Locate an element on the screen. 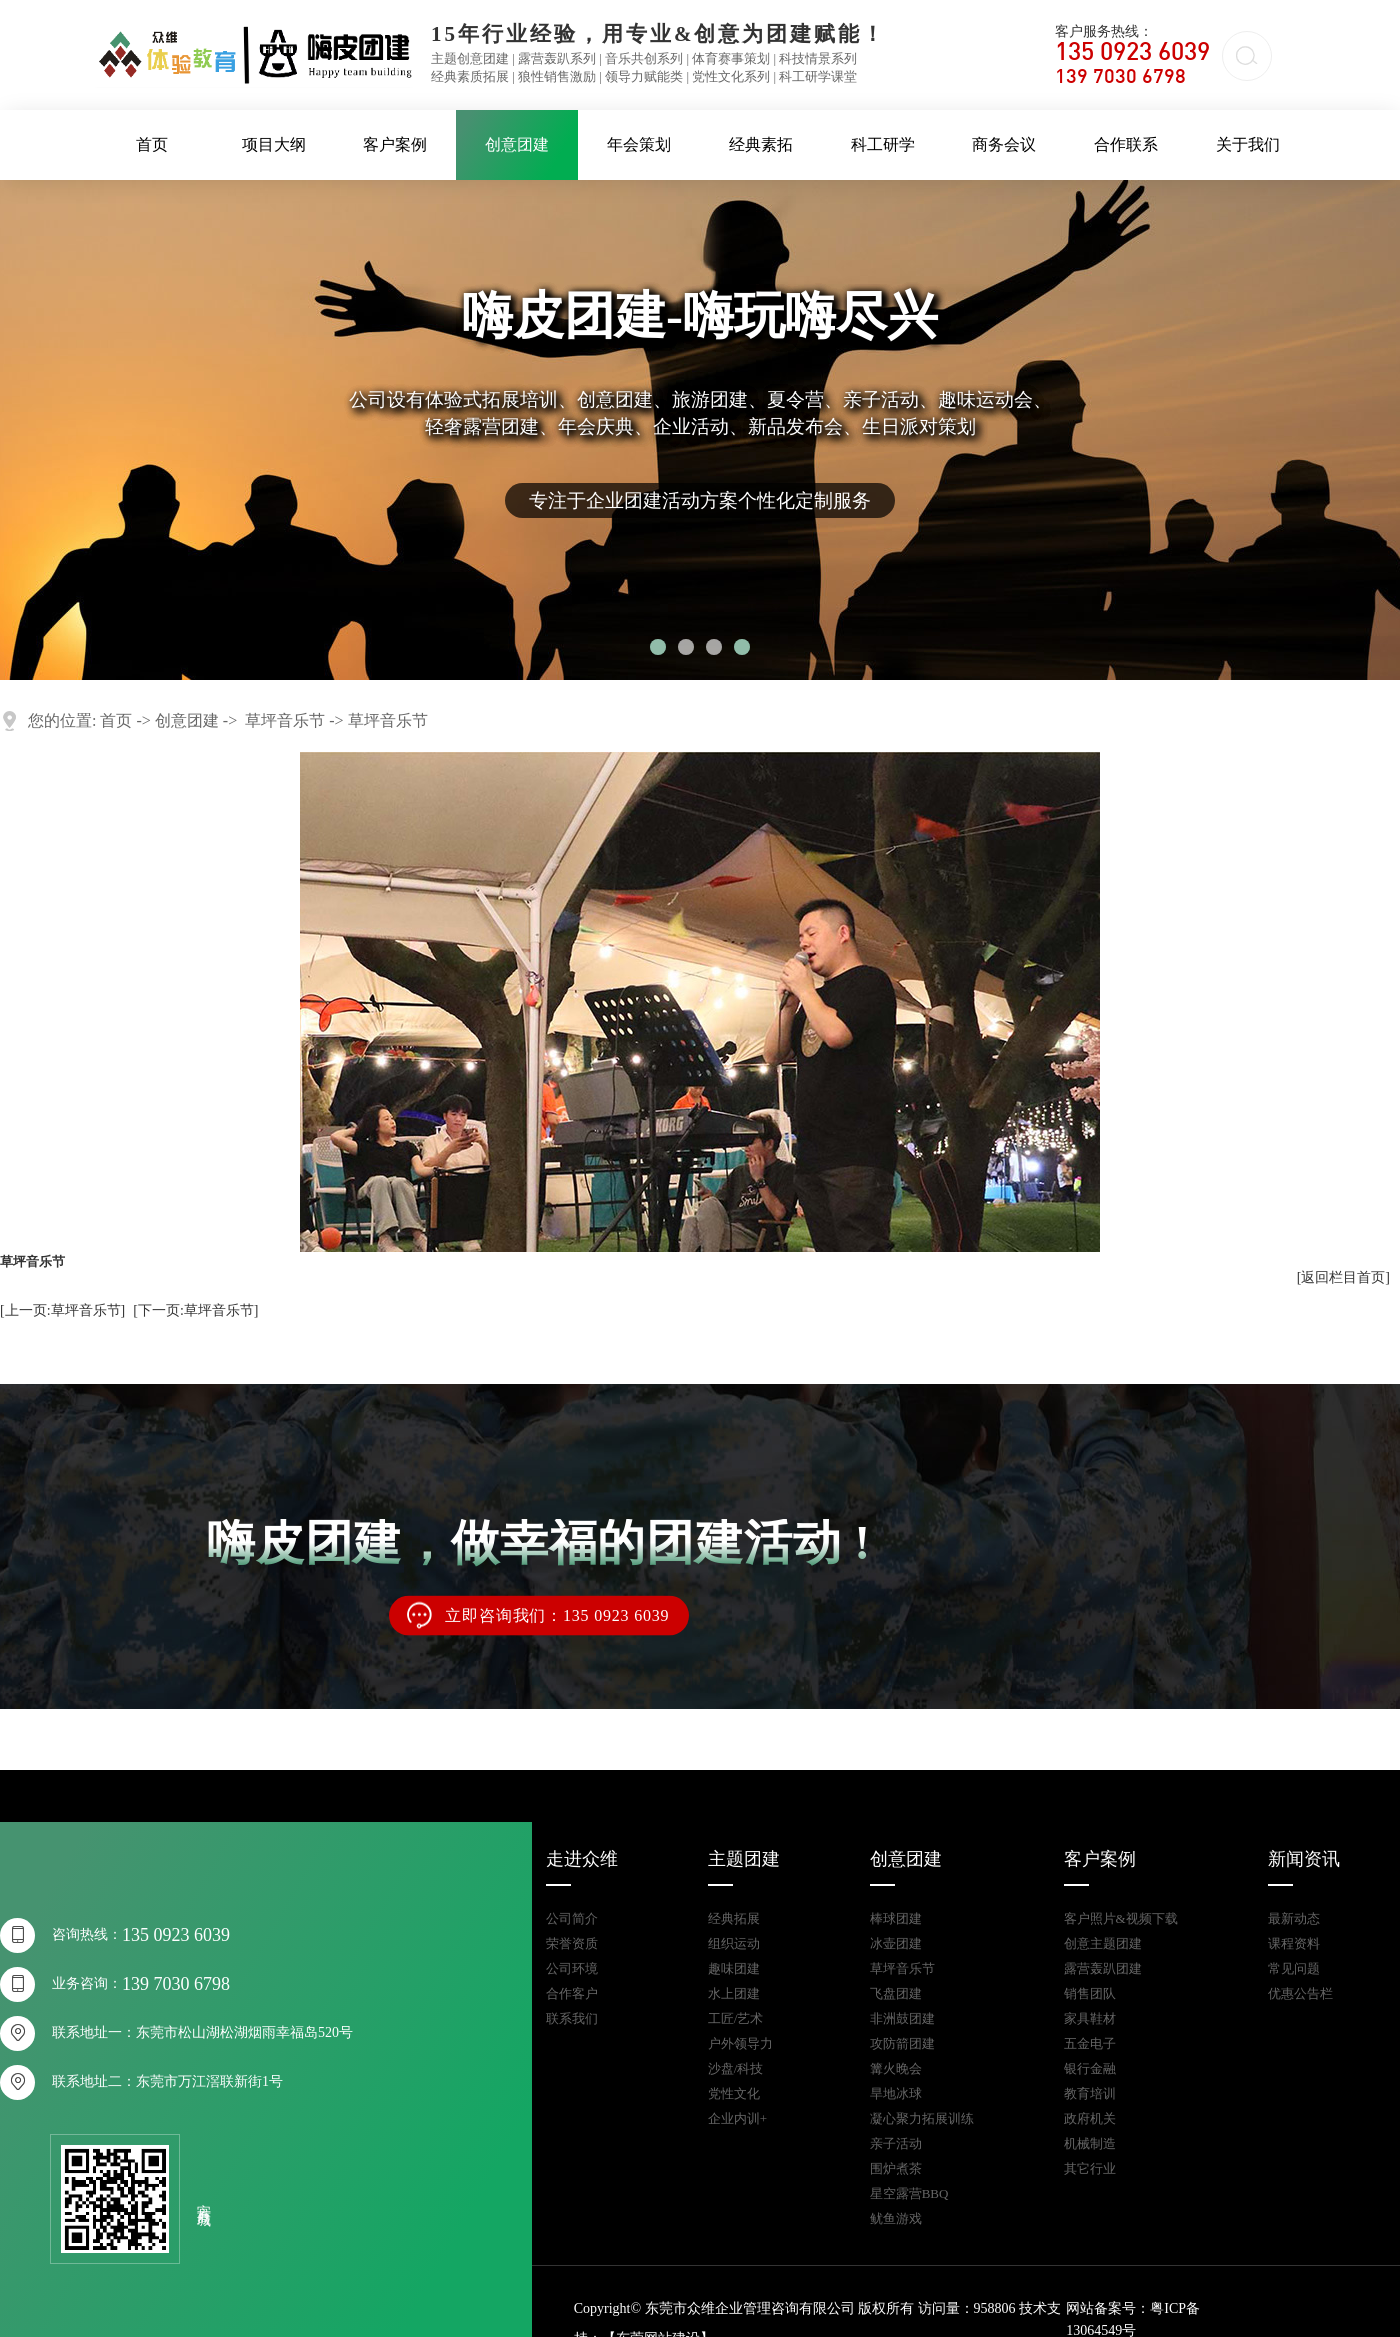 The image size is (1400, 2337). 主题创意团建 is located at coordinates (470, 58).